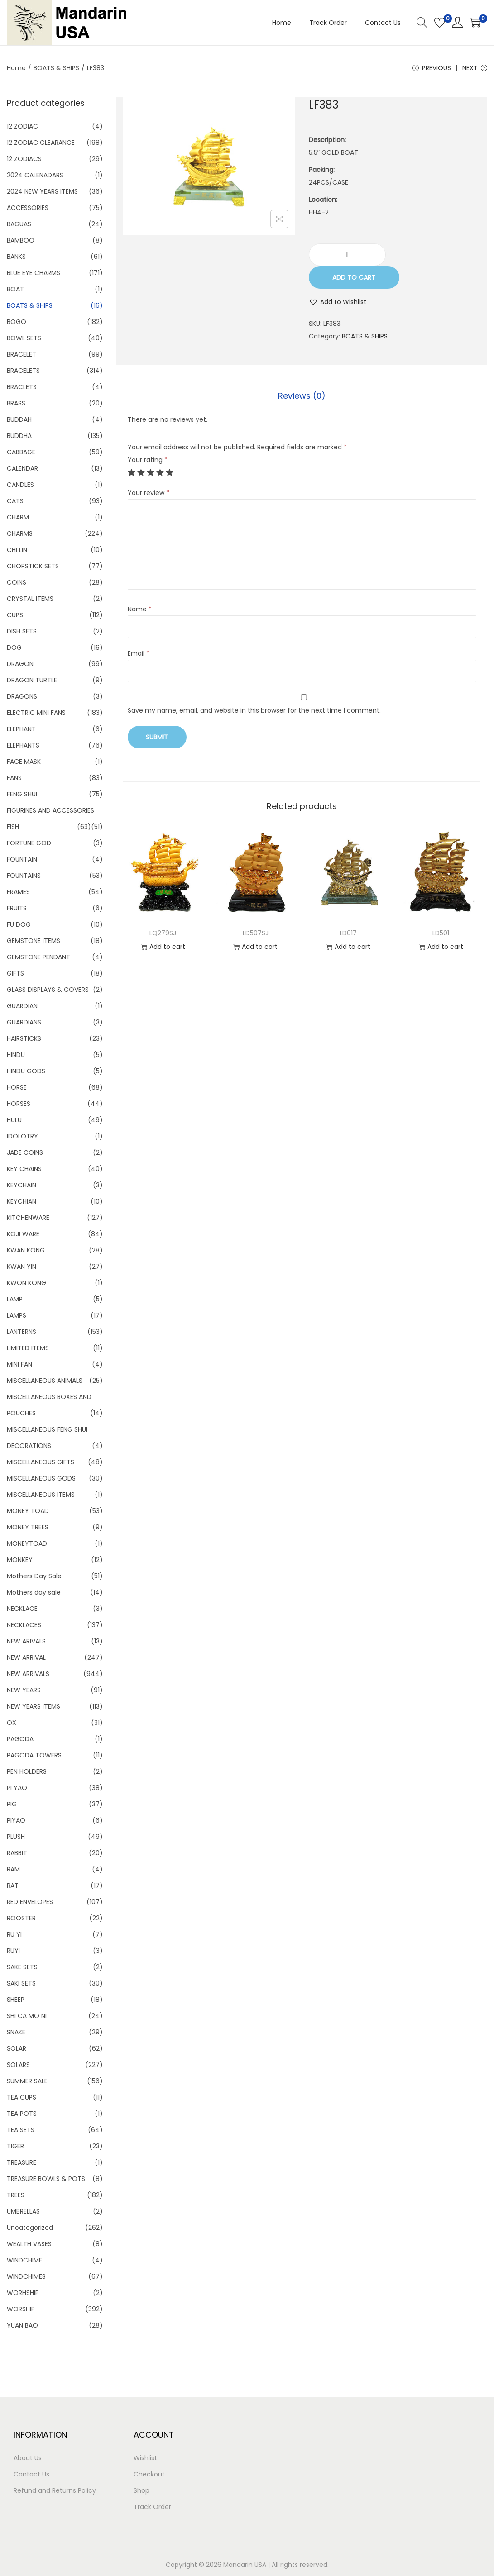  I want to click on NECKLACE, so click(22, 1608).